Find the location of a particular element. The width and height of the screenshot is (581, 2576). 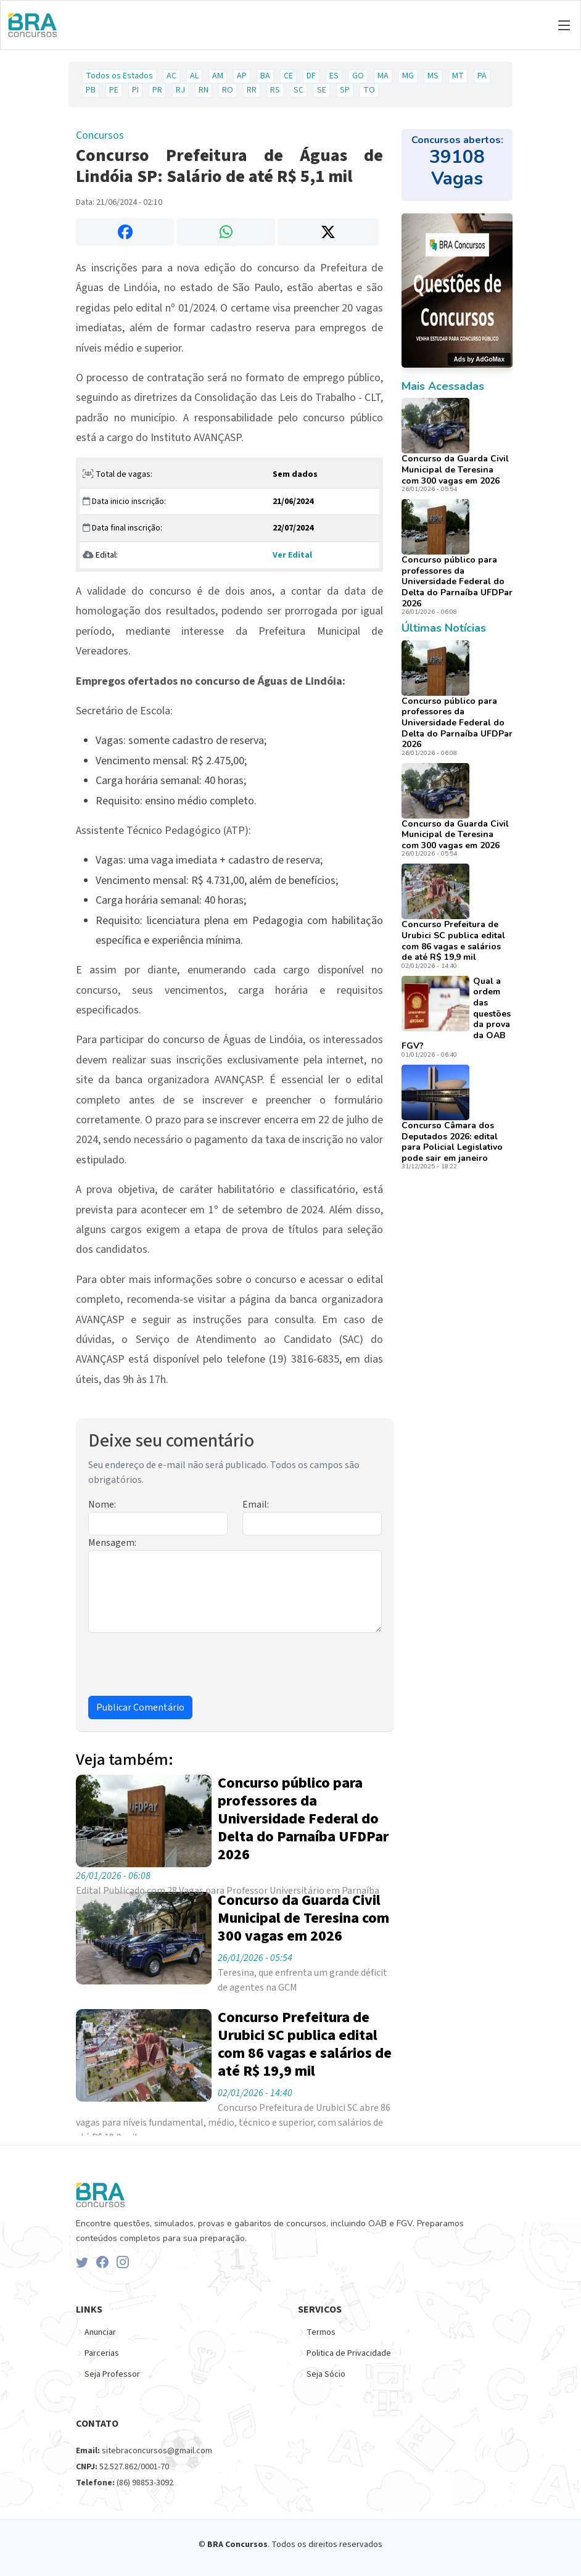

Concurso público para professores da Universidade Federal do Delta do Parnaíba UFDPar 2026 is located at coordinates (457, 581).